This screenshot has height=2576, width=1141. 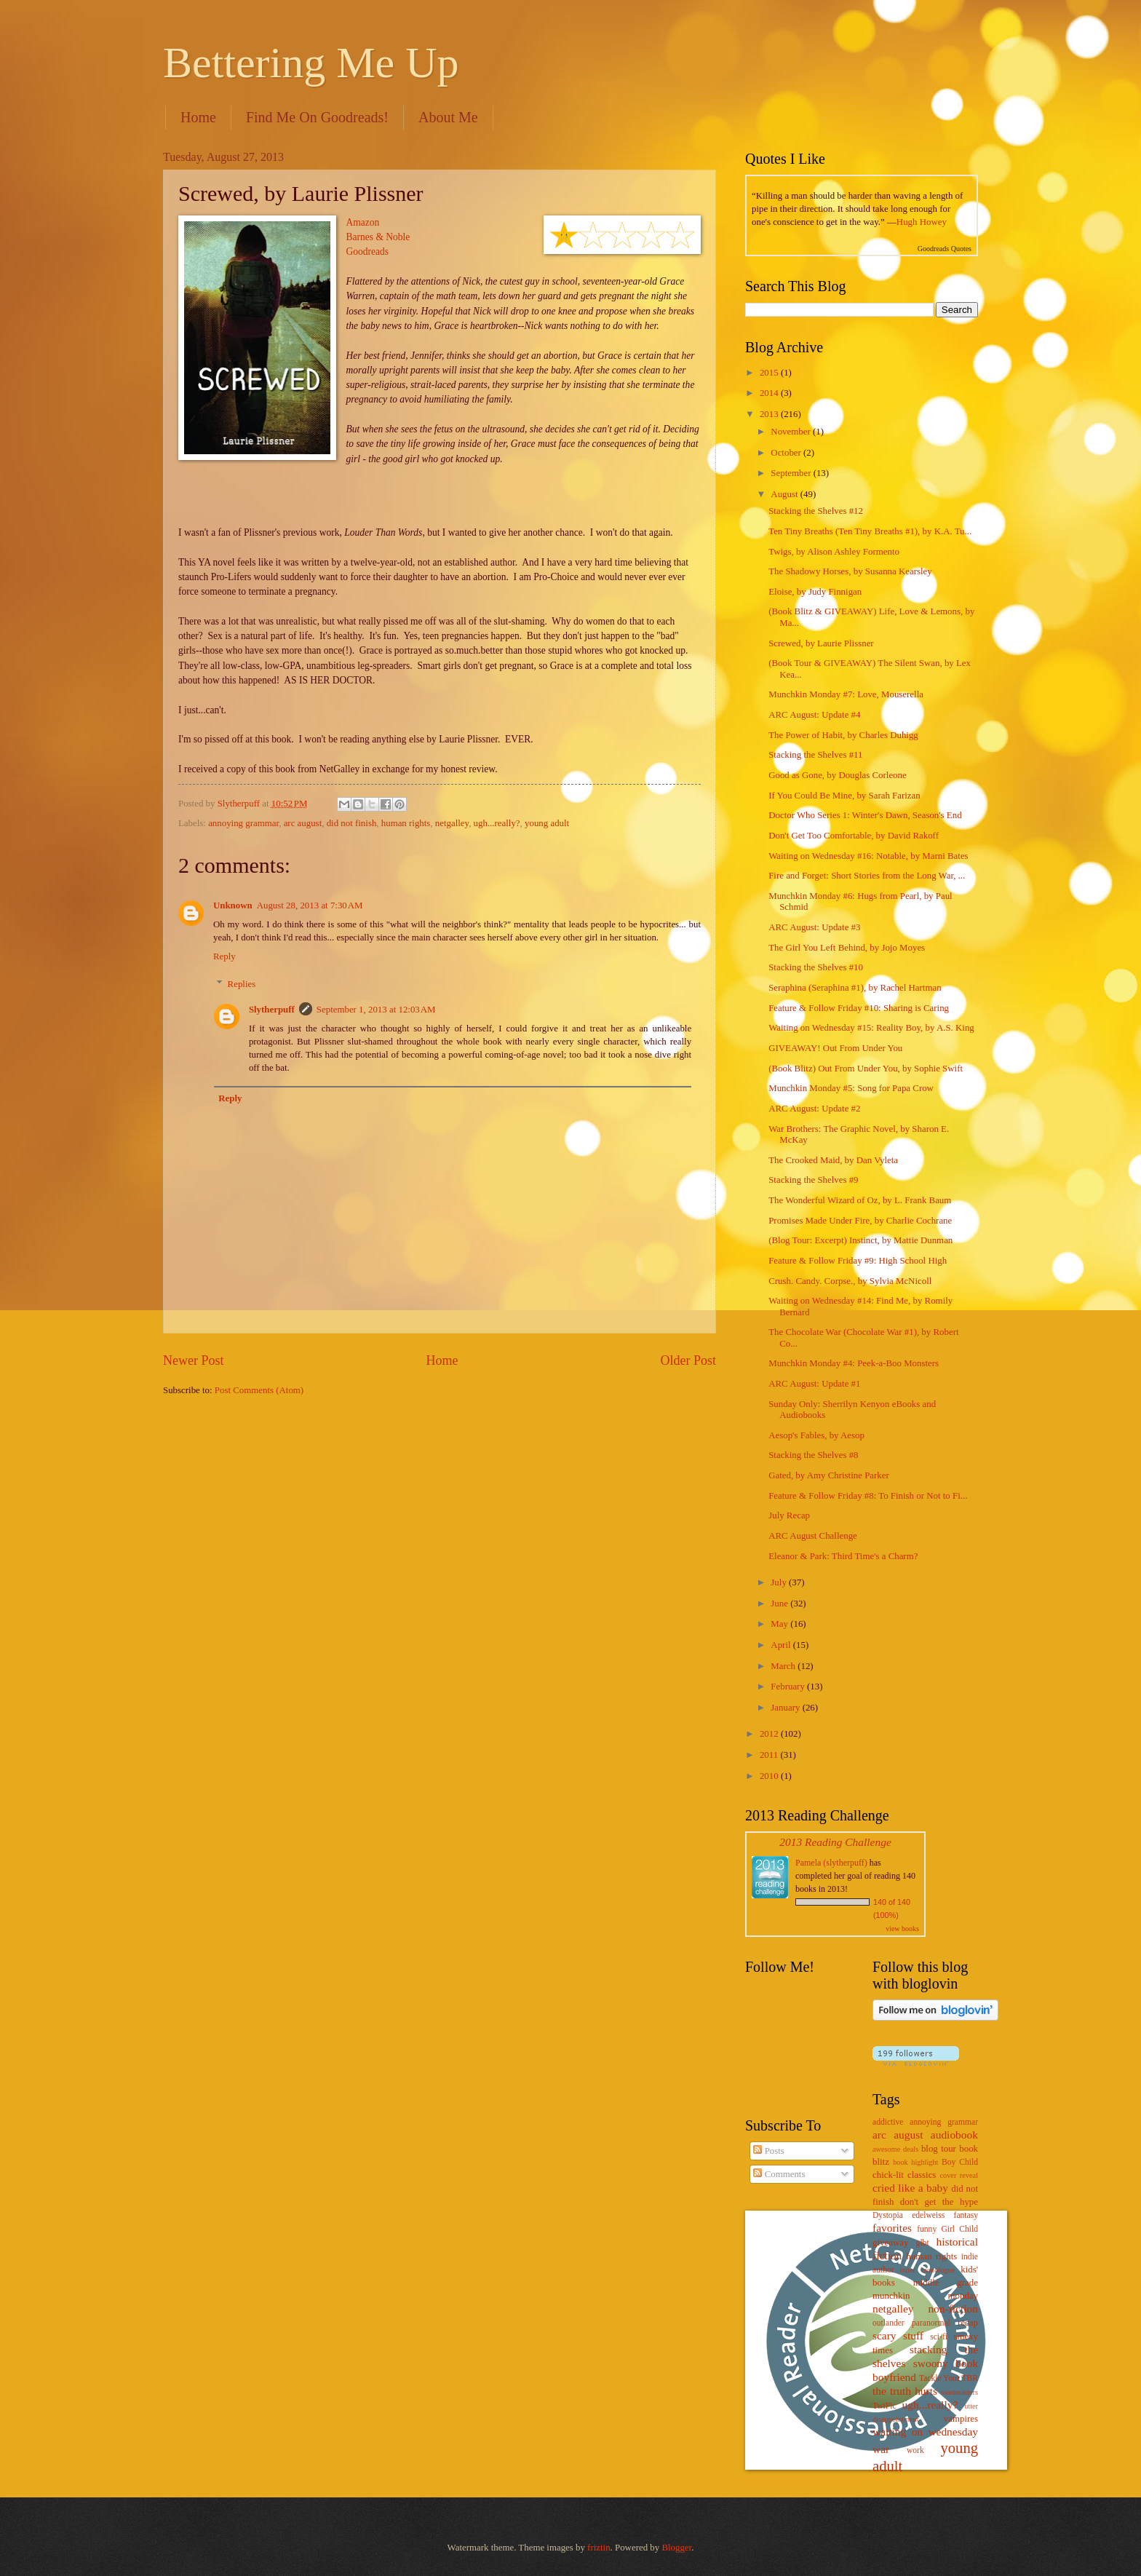 What do you see at coordinates (770, 393) in the screenshot?
I see `2014` at bounding box center [770, 393].